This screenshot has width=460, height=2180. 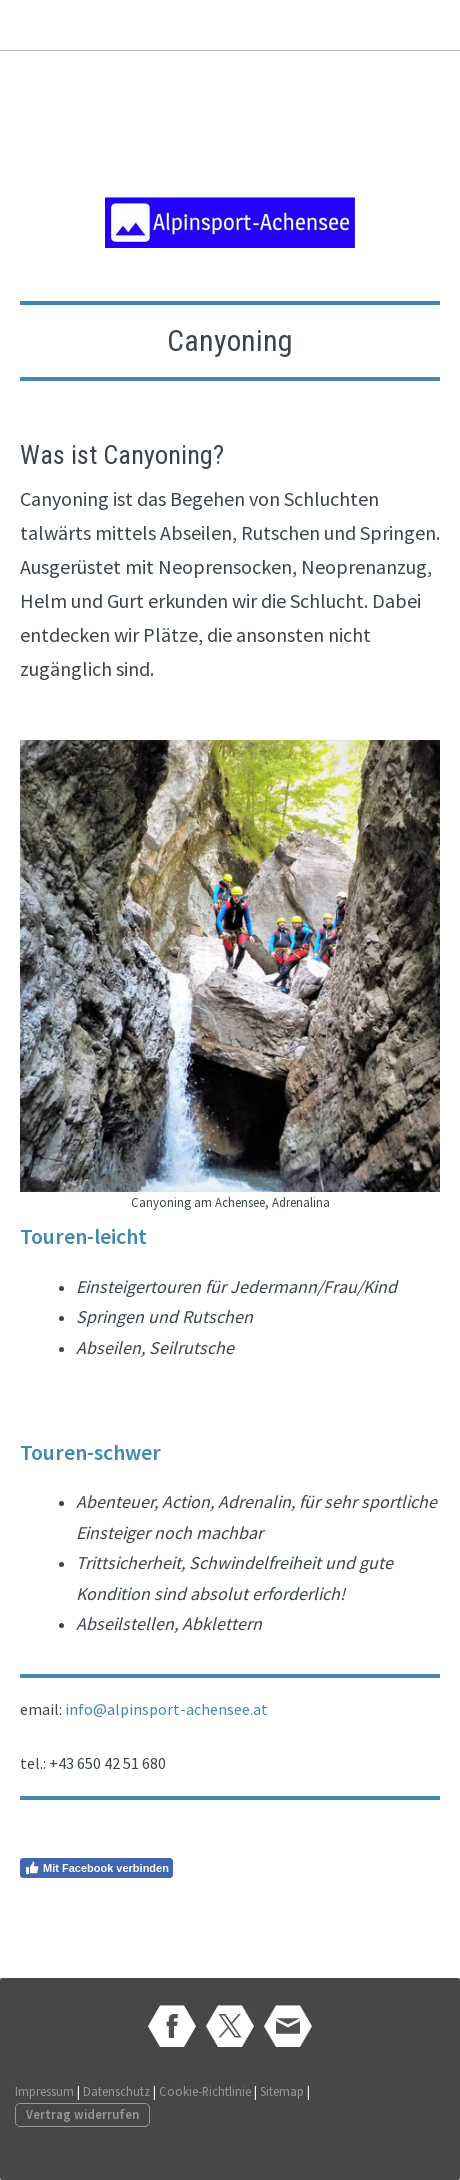 What do you see at coordinates (116, 2091) in the screenshot?
I see `Datenschutz` at bounding box center [116, 2091].